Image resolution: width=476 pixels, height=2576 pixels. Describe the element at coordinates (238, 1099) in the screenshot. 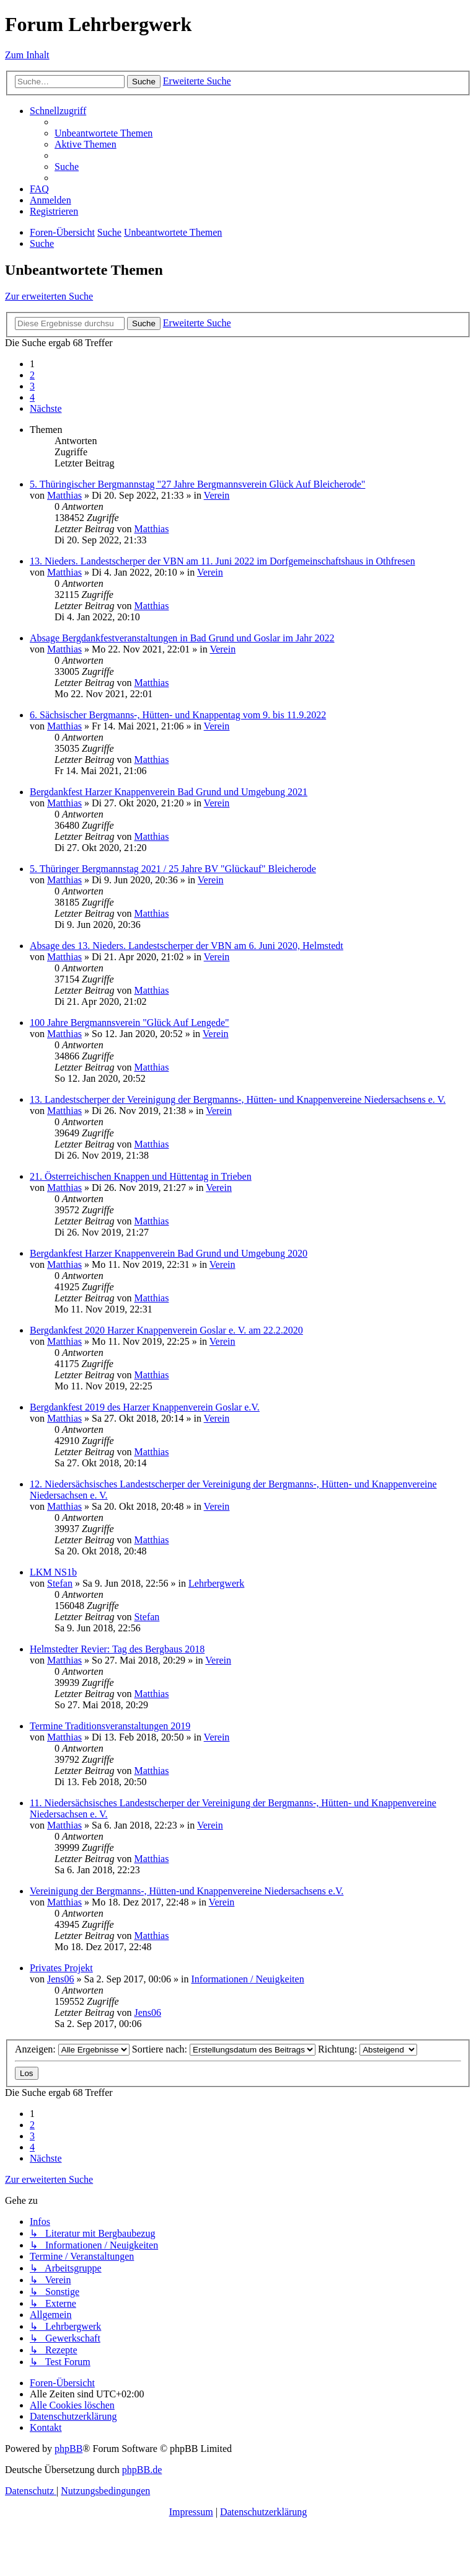

I see `13. Landestscherper der Vereinigung der Bergmanns-, Hütten- und Knappenvereine Niedersachsens e. V.` at that location.